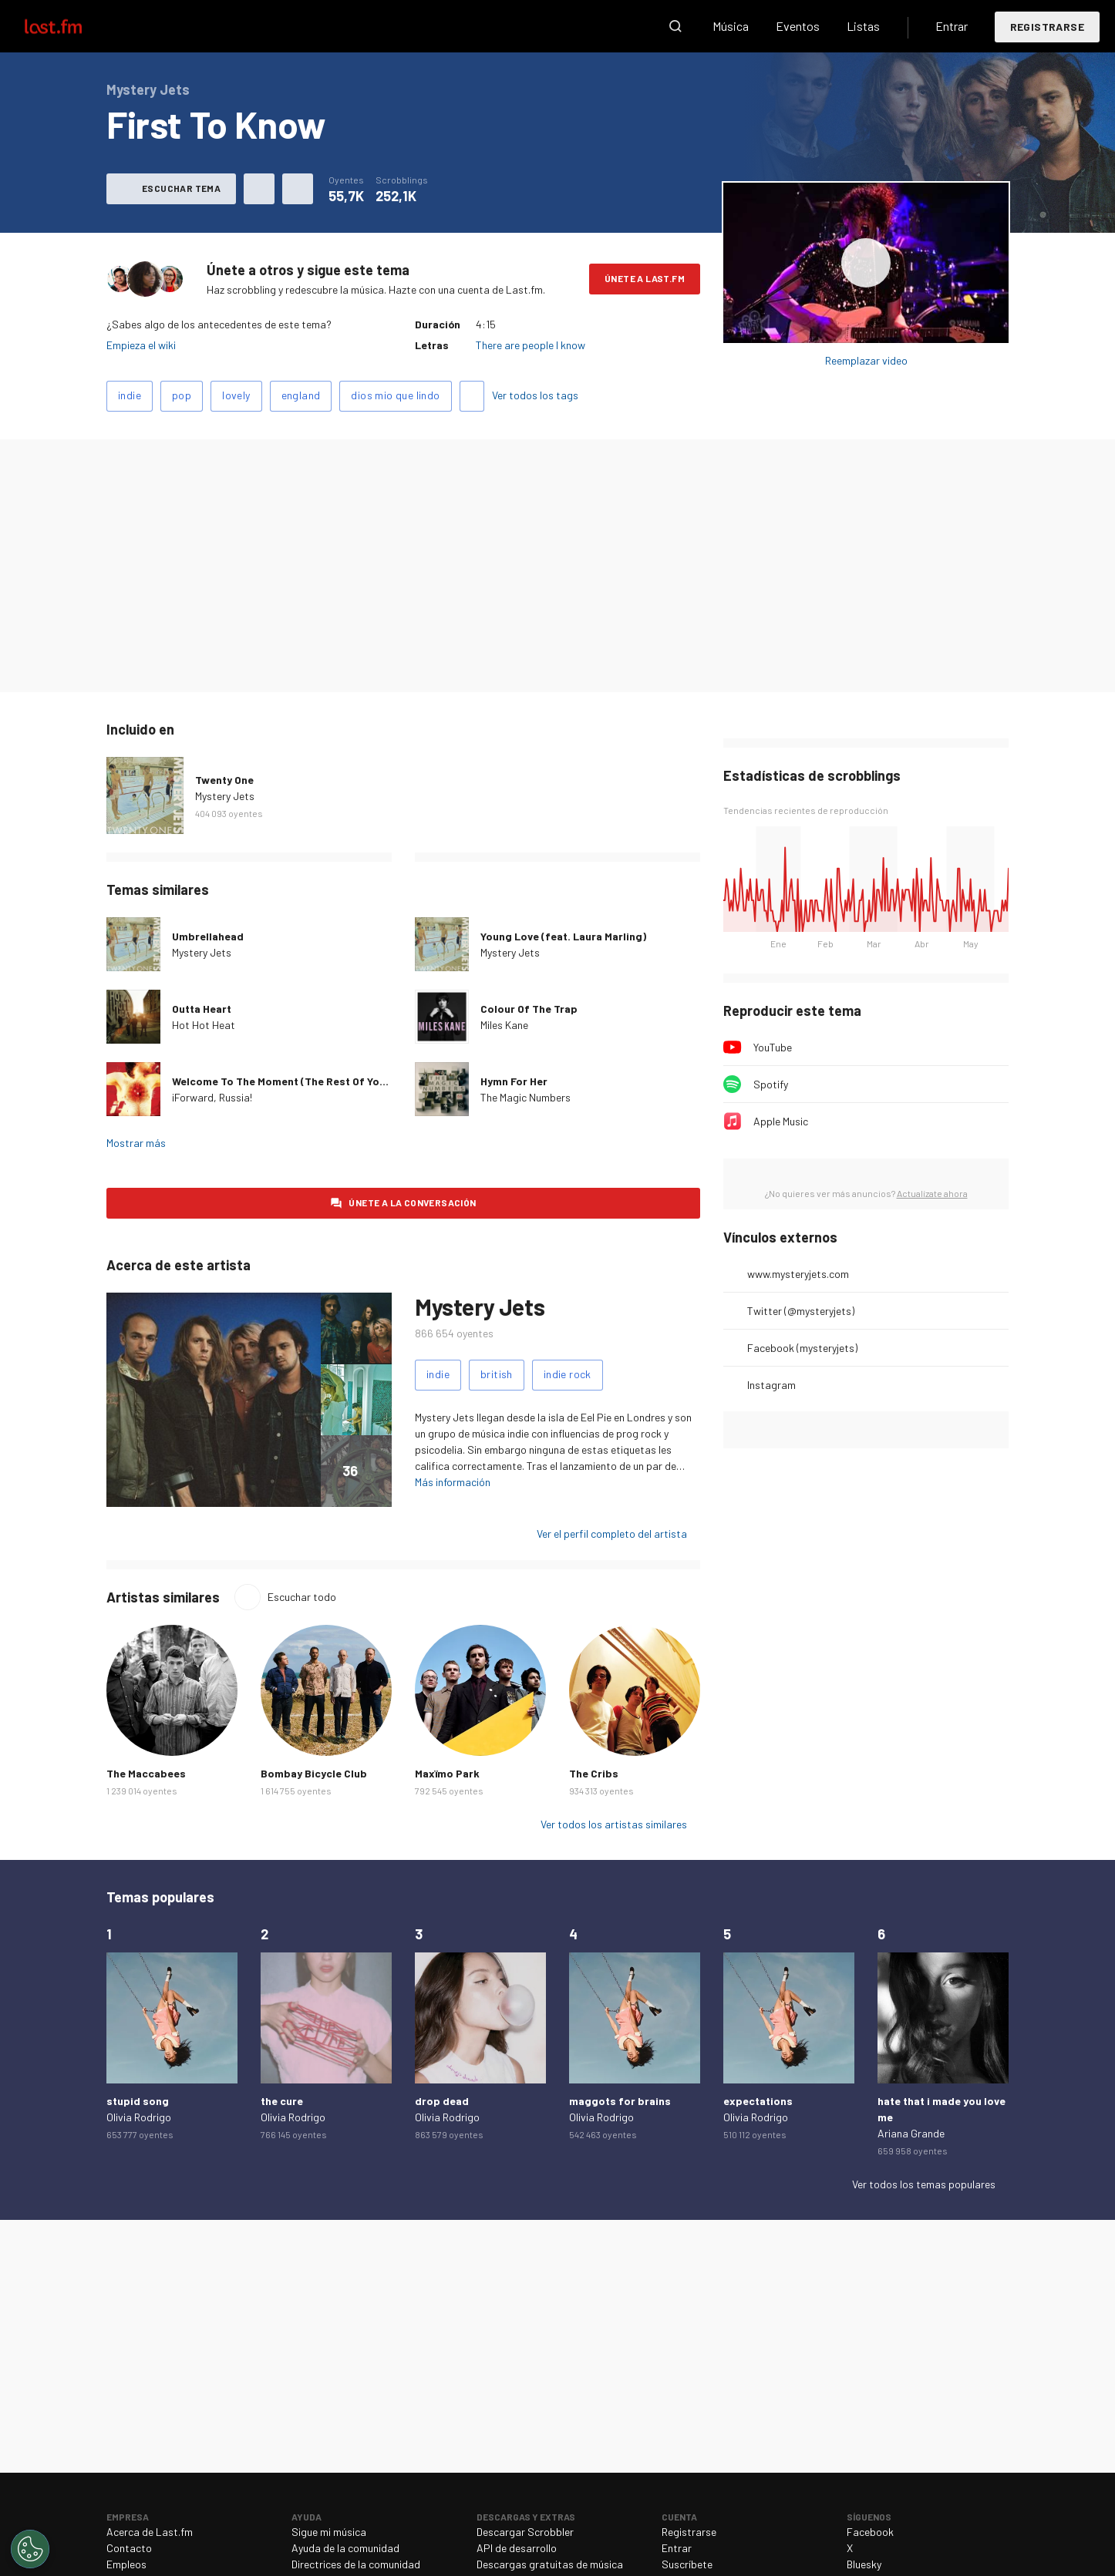  What do you see at coordinates (302, 1596) in the screenshot?
I see `Escuchar todo` at bounding box center [302, 1596].